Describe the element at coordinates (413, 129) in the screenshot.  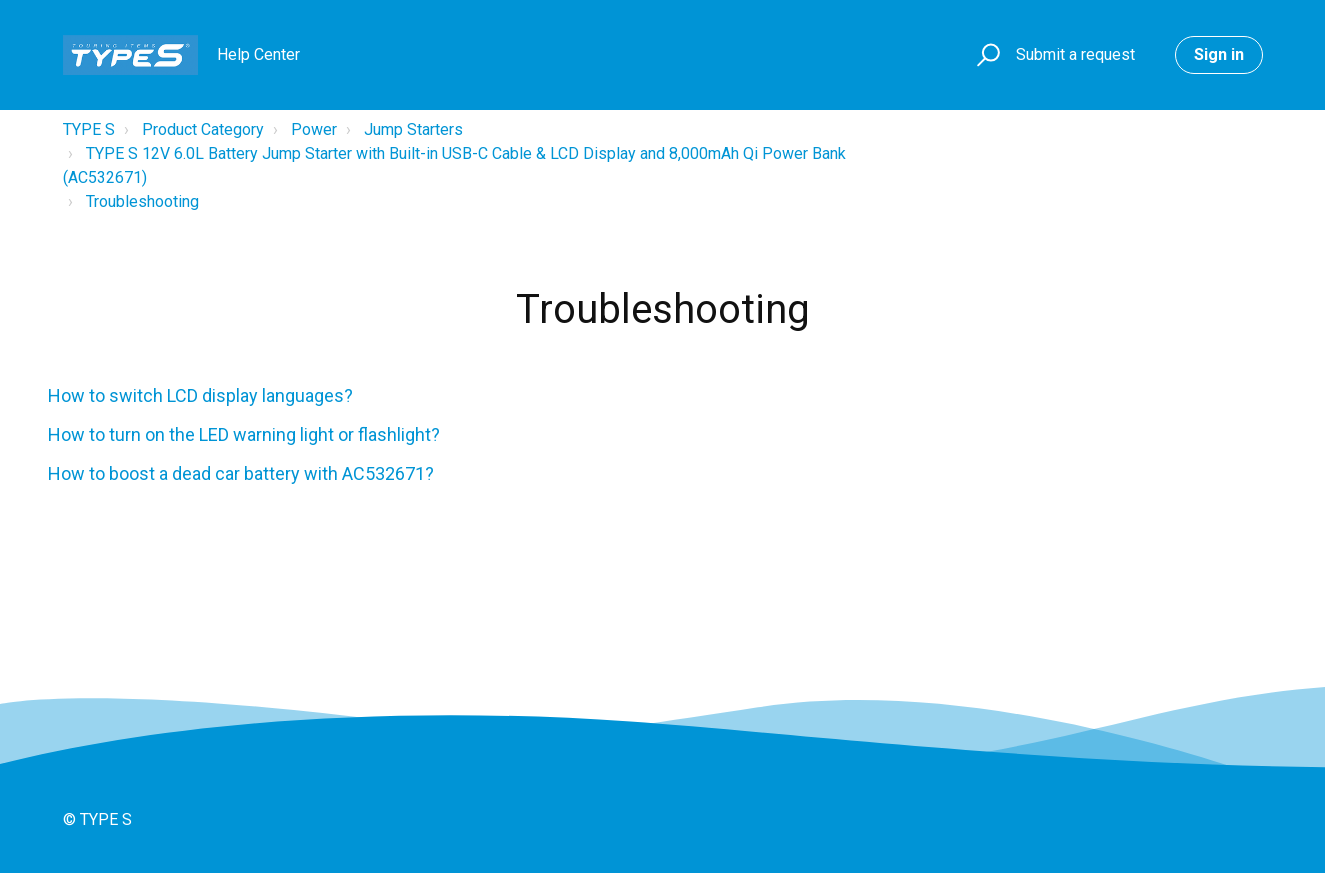
I see `Jump Starters` at that location.